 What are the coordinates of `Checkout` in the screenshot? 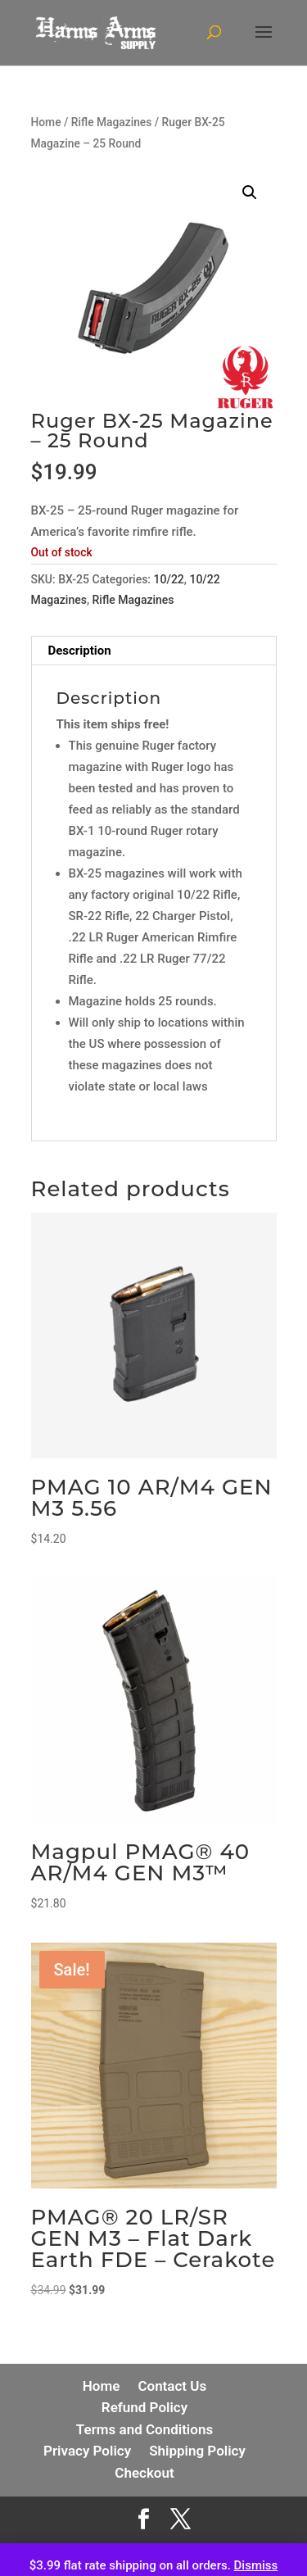 It's located at (144, 2473).